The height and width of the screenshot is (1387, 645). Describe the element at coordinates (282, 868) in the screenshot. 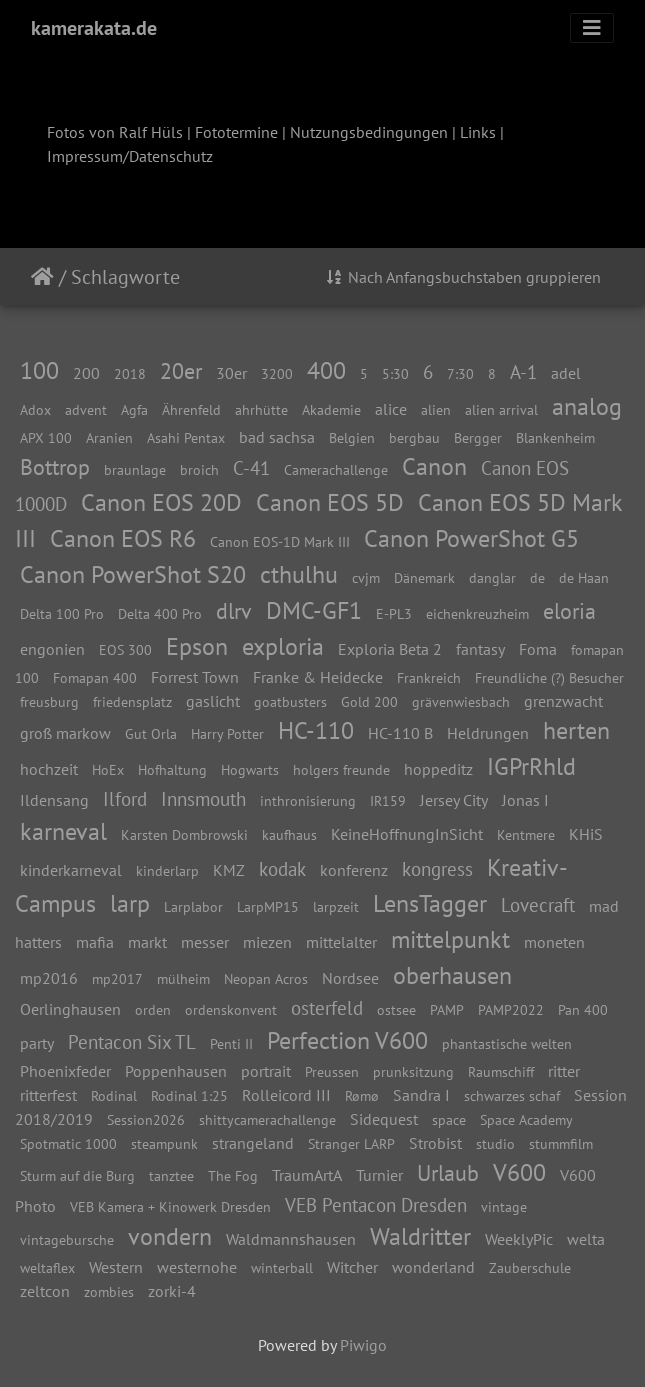

I see `kodak` at that location.